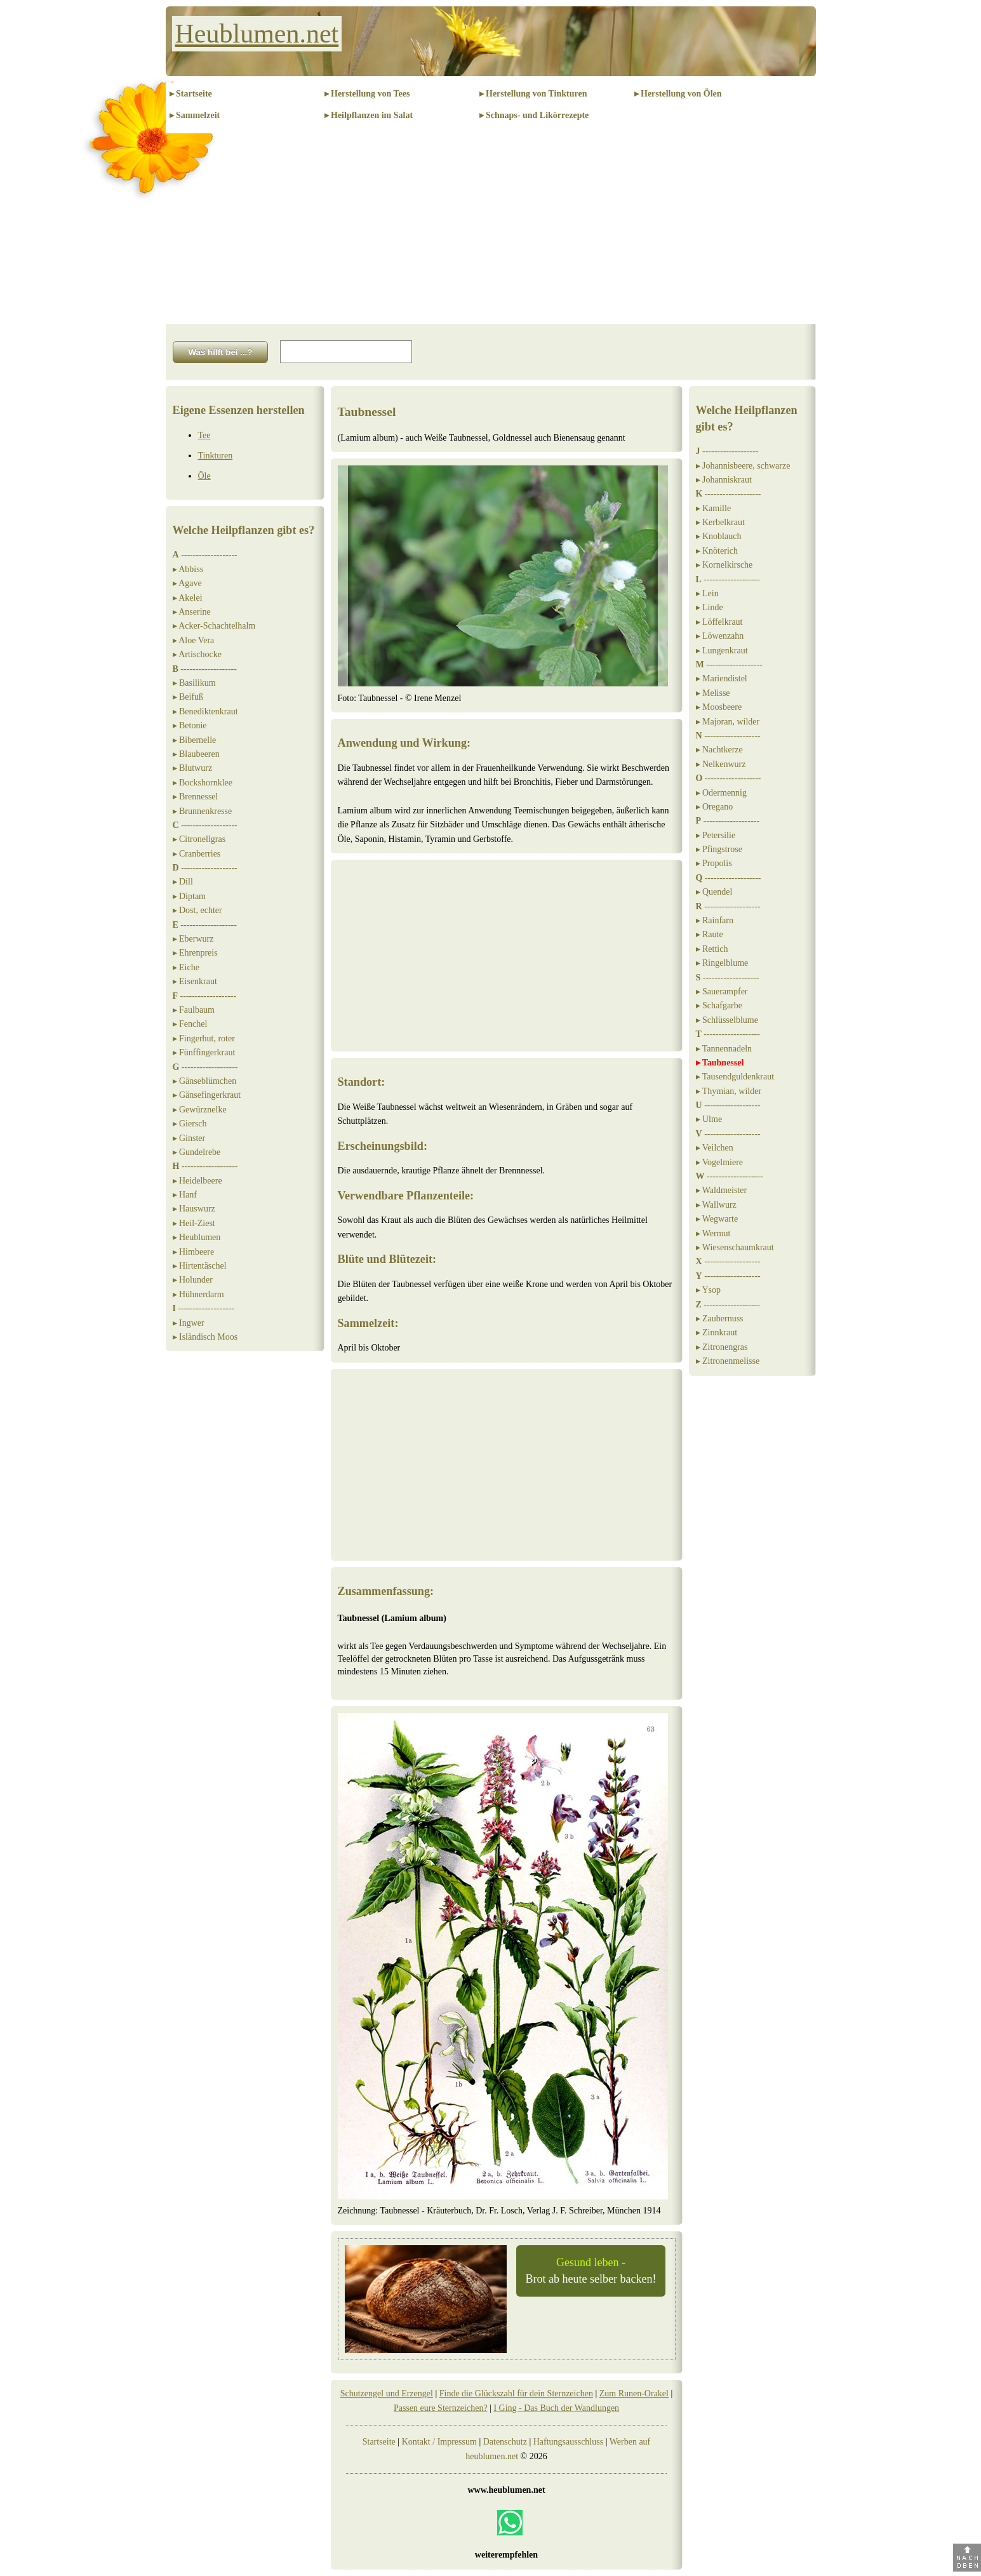 This screenshot has width=981, height=2576. What do you see at coordinates (191, 93) in the screenshot?
I see `▸ Startseite` at bounding box center [191, 93].